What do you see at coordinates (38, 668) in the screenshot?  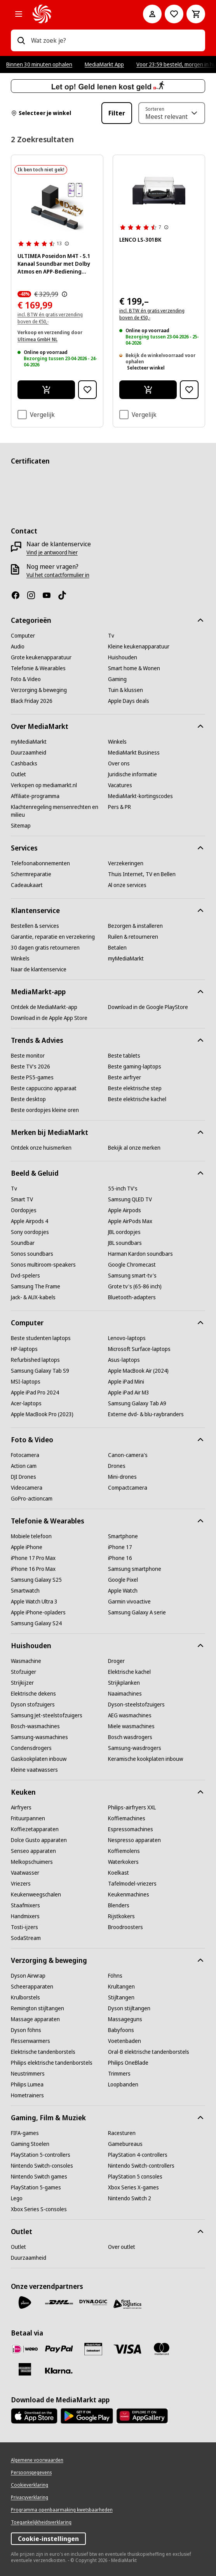 I see `[Telefonie & Wearables]` at bounding box center [38, 668].